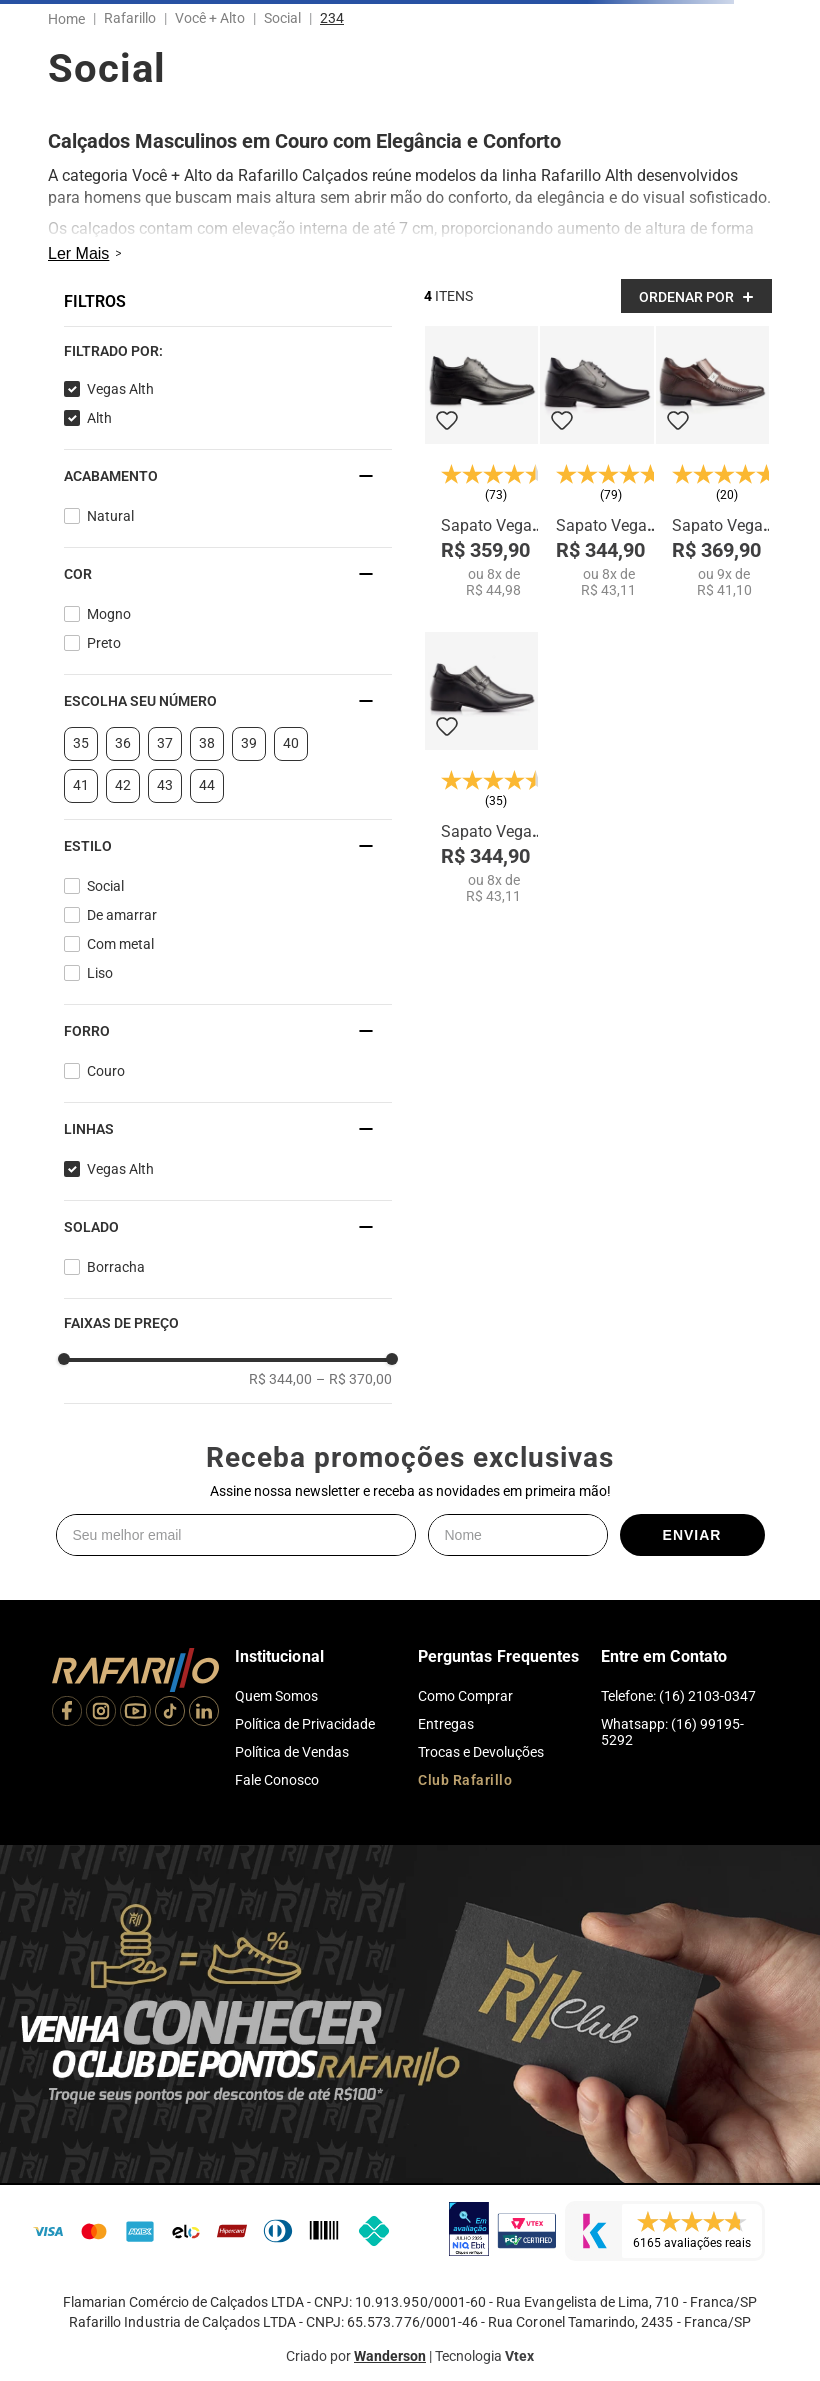 The image size is (820, 2381). What do you see at coordinates (481, 1752) in the screenshot?
I see `Trocas e Devoluções` at bounding box center [481, 1752].